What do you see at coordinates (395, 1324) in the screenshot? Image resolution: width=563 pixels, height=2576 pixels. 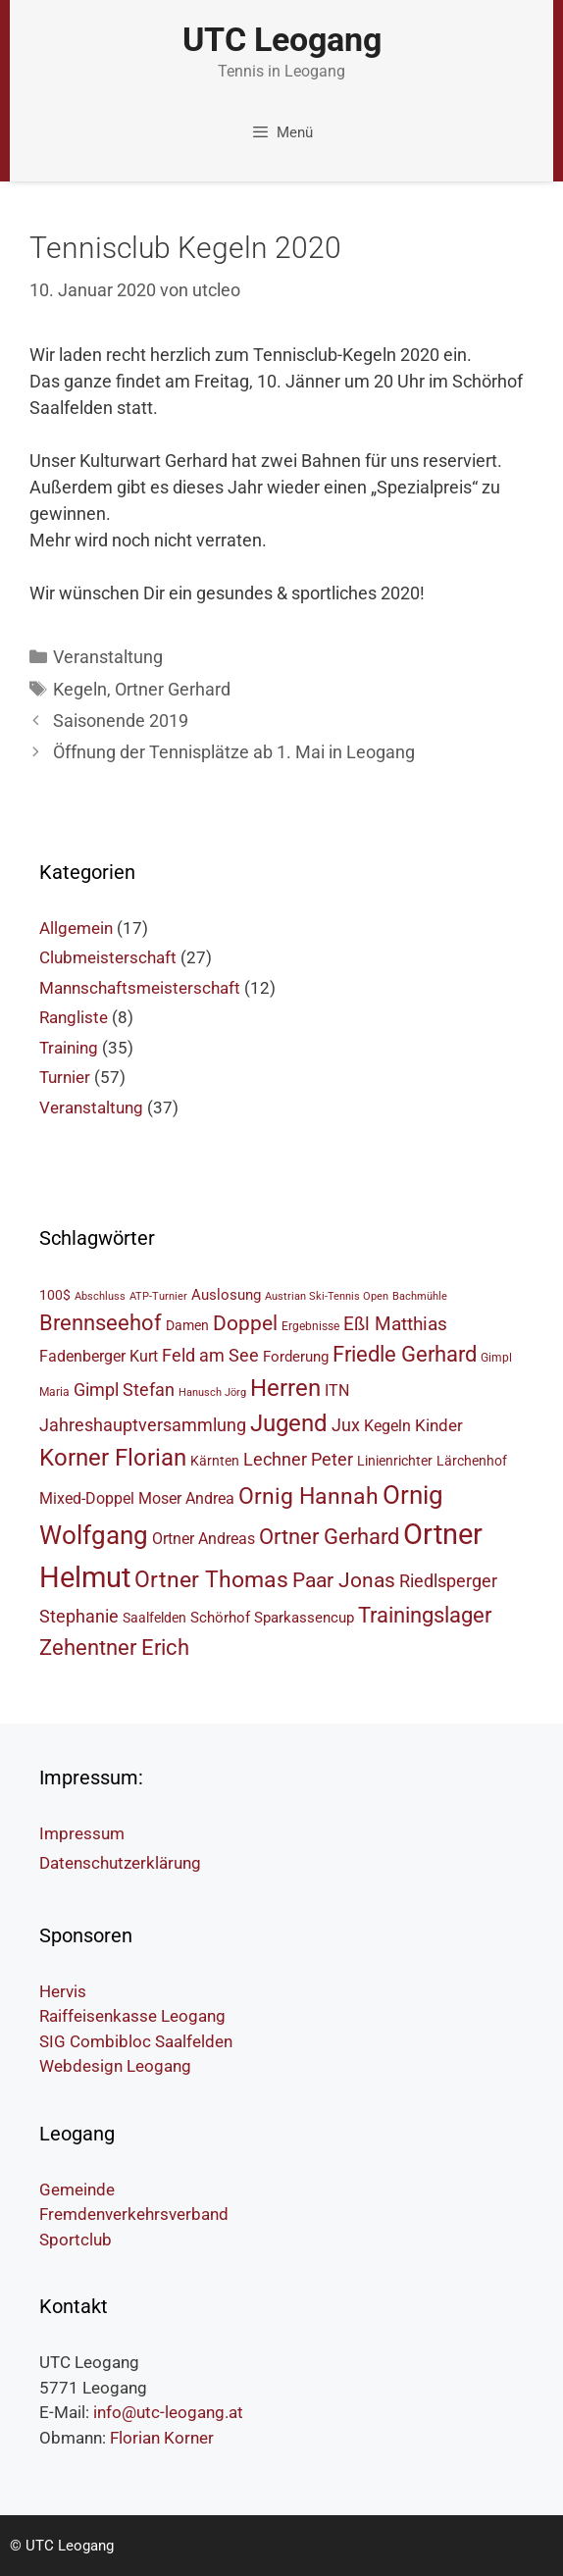 I see `Eßl Matthias [Eßl Matthias (11 Einträge)]` at bounding box center [395, 1324].